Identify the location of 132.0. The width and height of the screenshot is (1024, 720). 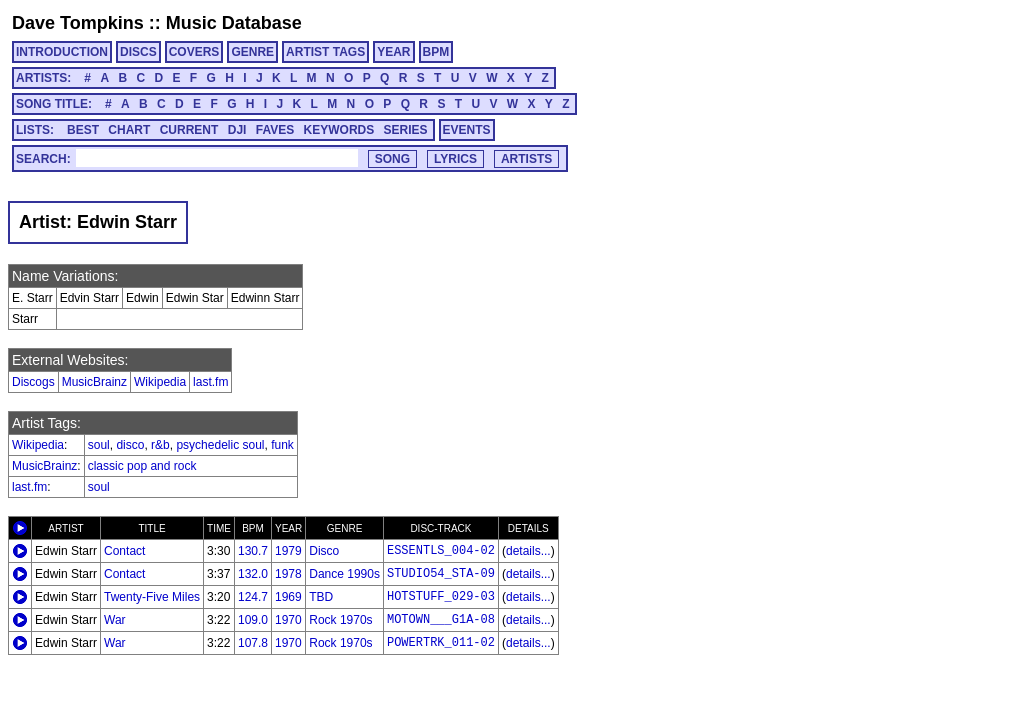
(253, 574).